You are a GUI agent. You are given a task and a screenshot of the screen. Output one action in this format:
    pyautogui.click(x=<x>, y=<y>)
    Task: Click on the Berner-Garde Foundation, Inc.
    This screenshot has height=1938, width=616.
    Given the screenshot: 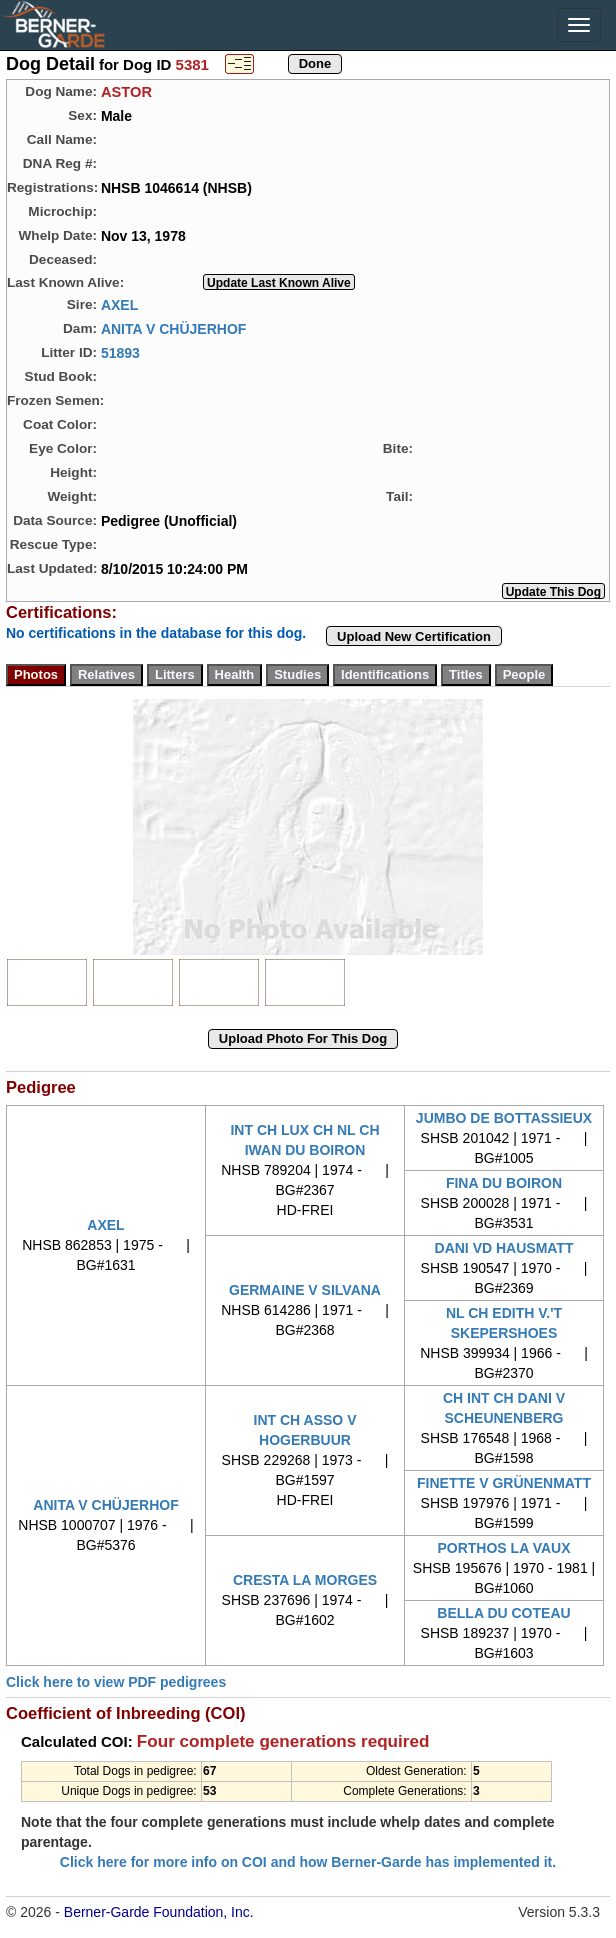 What is the action you would take?
    pyautogui.click(x=159, y=1912)
    